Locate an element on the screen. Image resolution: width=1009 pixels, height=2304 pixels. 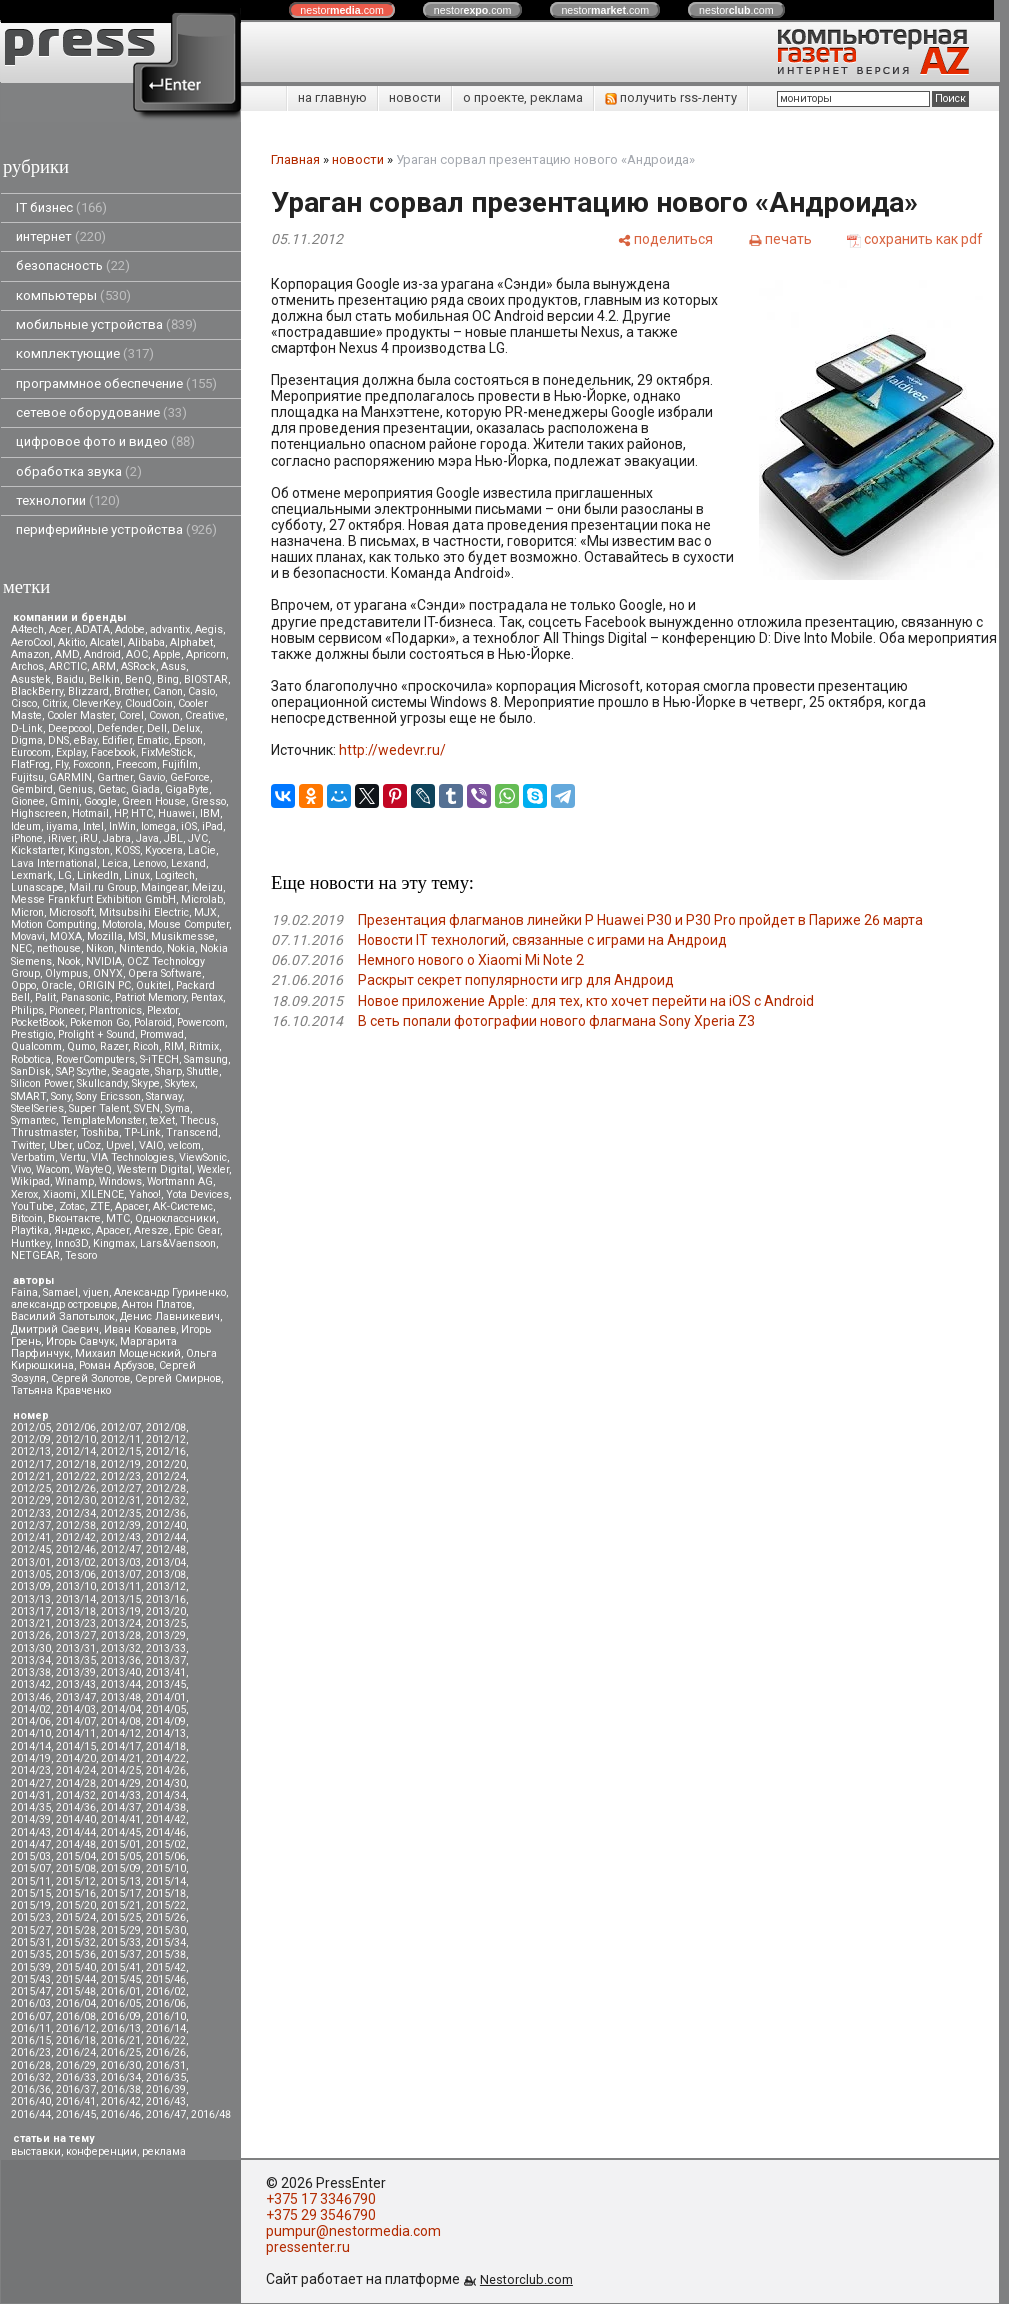
2015/43 is located at coordinates (31, 1979).